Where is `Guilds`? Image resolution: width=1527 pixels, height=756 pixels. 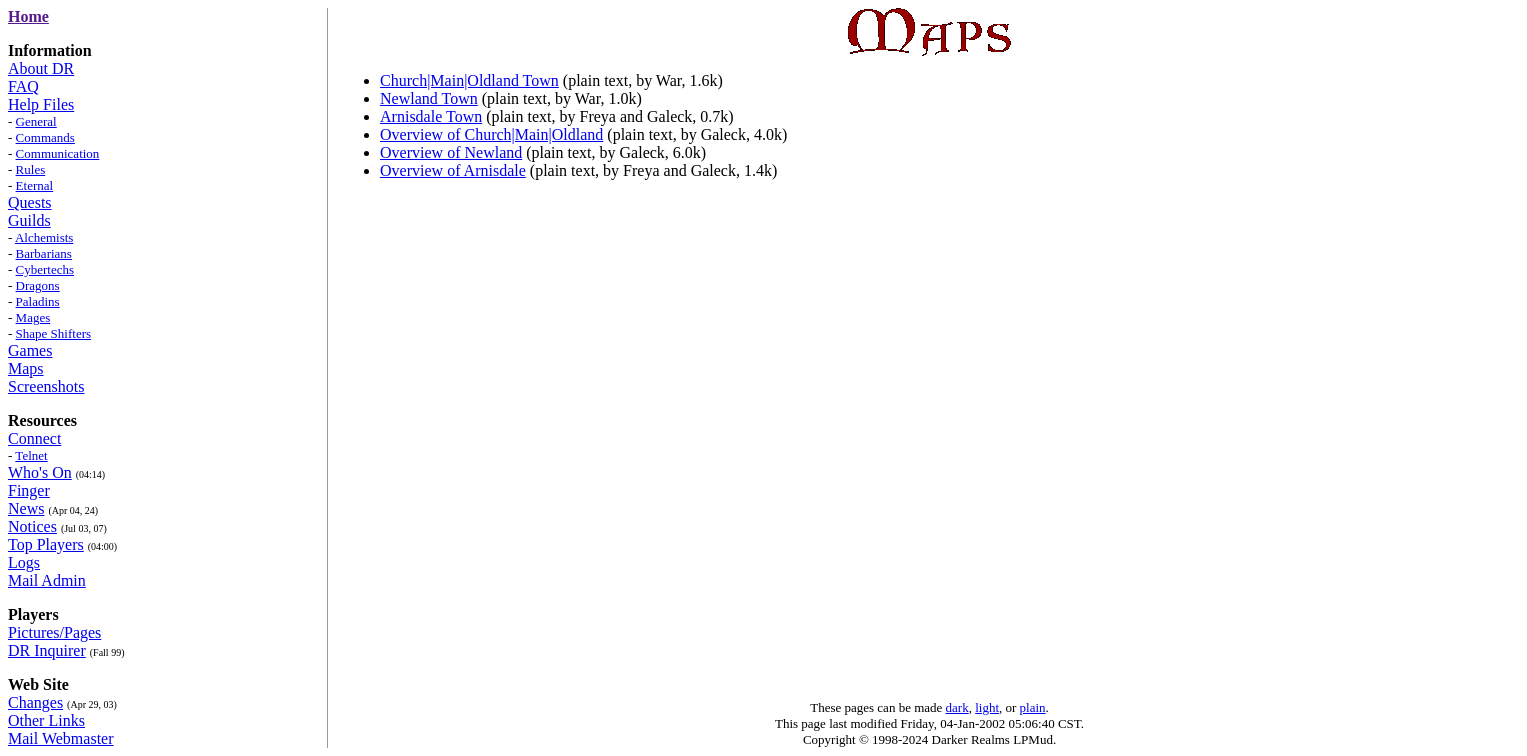 Guilds is located at coordinates (29, 220).